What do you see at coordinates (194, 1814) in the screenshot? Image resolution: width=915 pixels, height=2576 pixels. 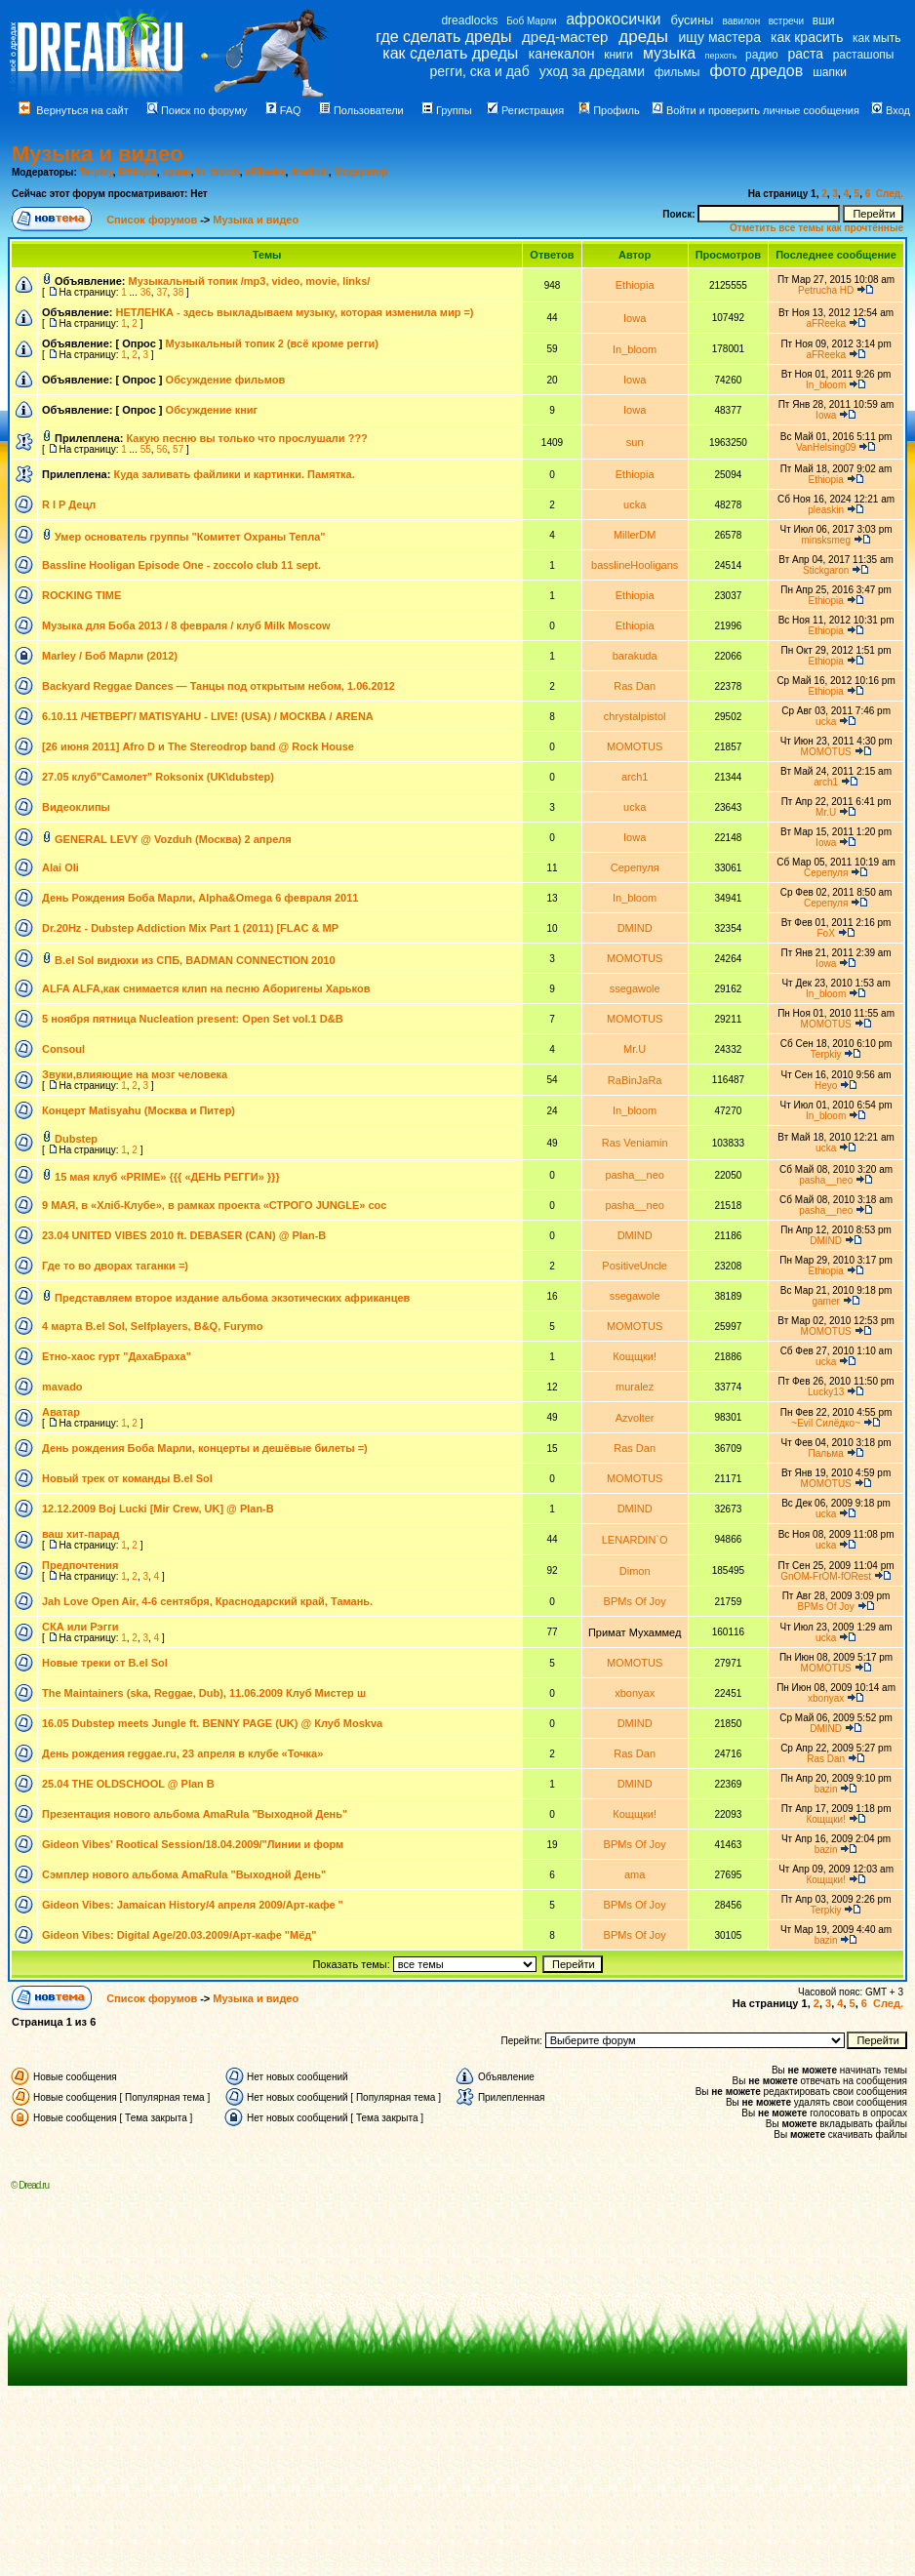 I see `Презентация нового альбома AmaRula "Выходной День"` at bounding box center [194, 1814].